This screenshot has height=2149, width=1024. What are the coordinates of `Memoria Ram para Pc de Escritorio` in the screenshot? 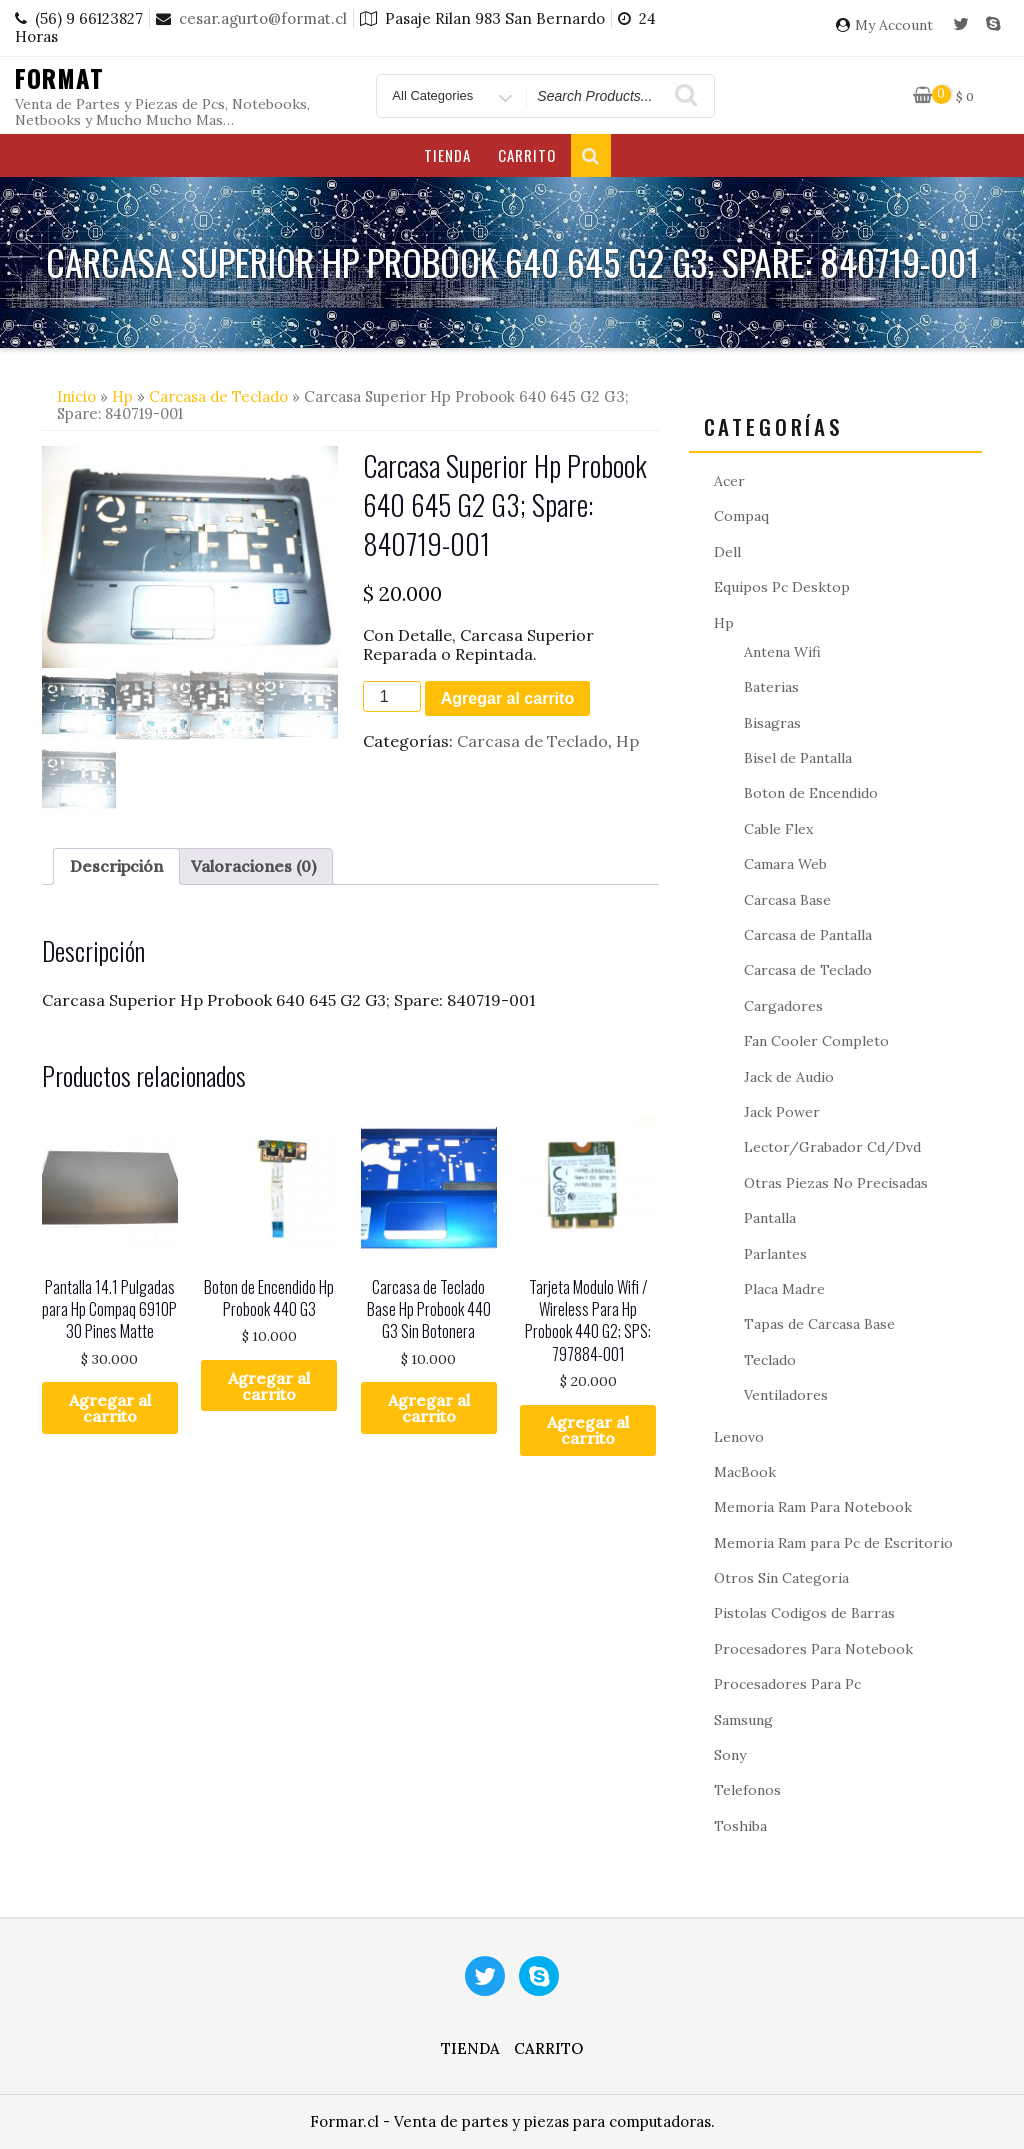 It's located at (833, 1543).